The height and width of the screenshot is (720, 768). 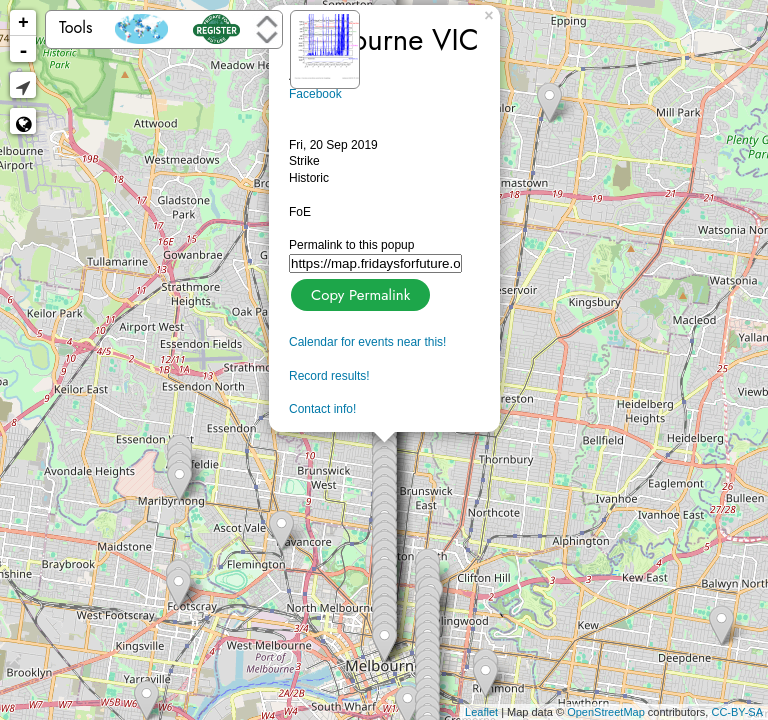 What do you see at coordinates (322, 409) in the screenshot?
I see `Contact info!` at bounding box center [322, 409].